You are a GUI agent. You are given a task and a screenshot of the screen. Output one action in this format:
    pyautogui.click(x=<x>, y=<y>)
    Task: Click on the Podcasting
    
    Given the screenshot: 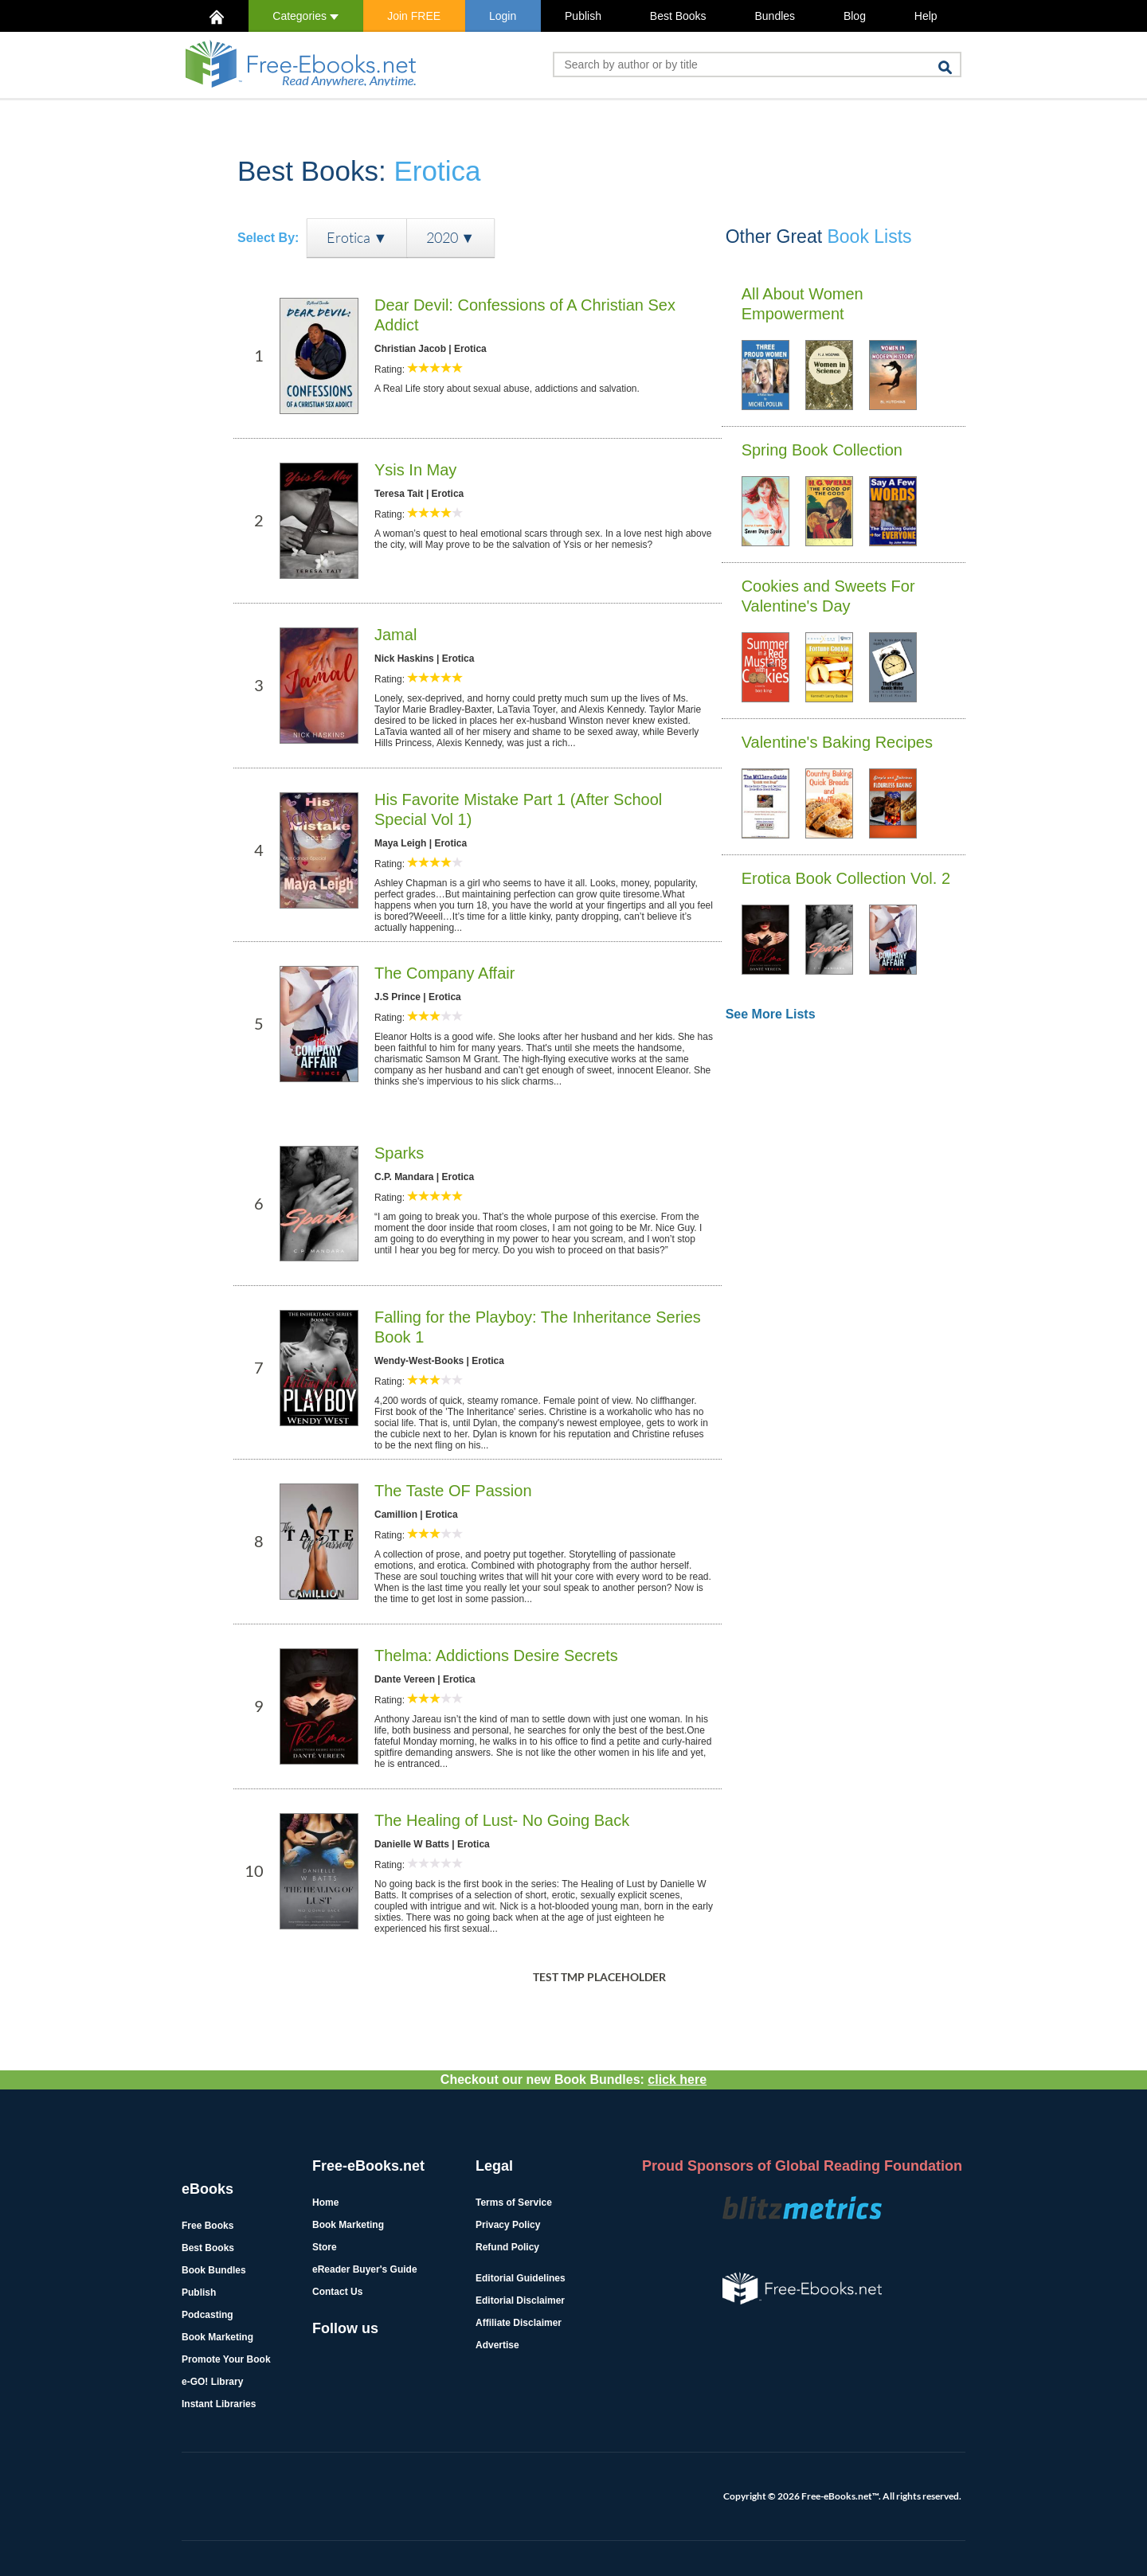 What is the action you would take?
    pyautogui.click(x=207, y=2314)
    